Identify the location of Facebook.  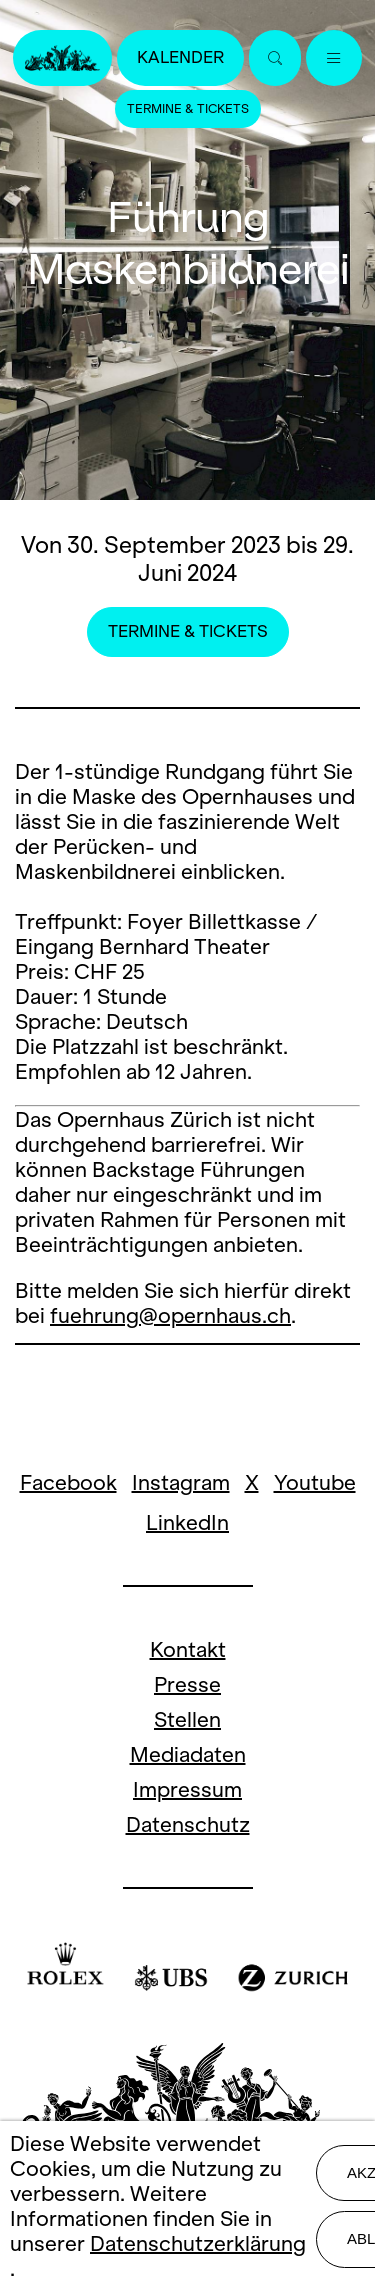
(68, 1482).